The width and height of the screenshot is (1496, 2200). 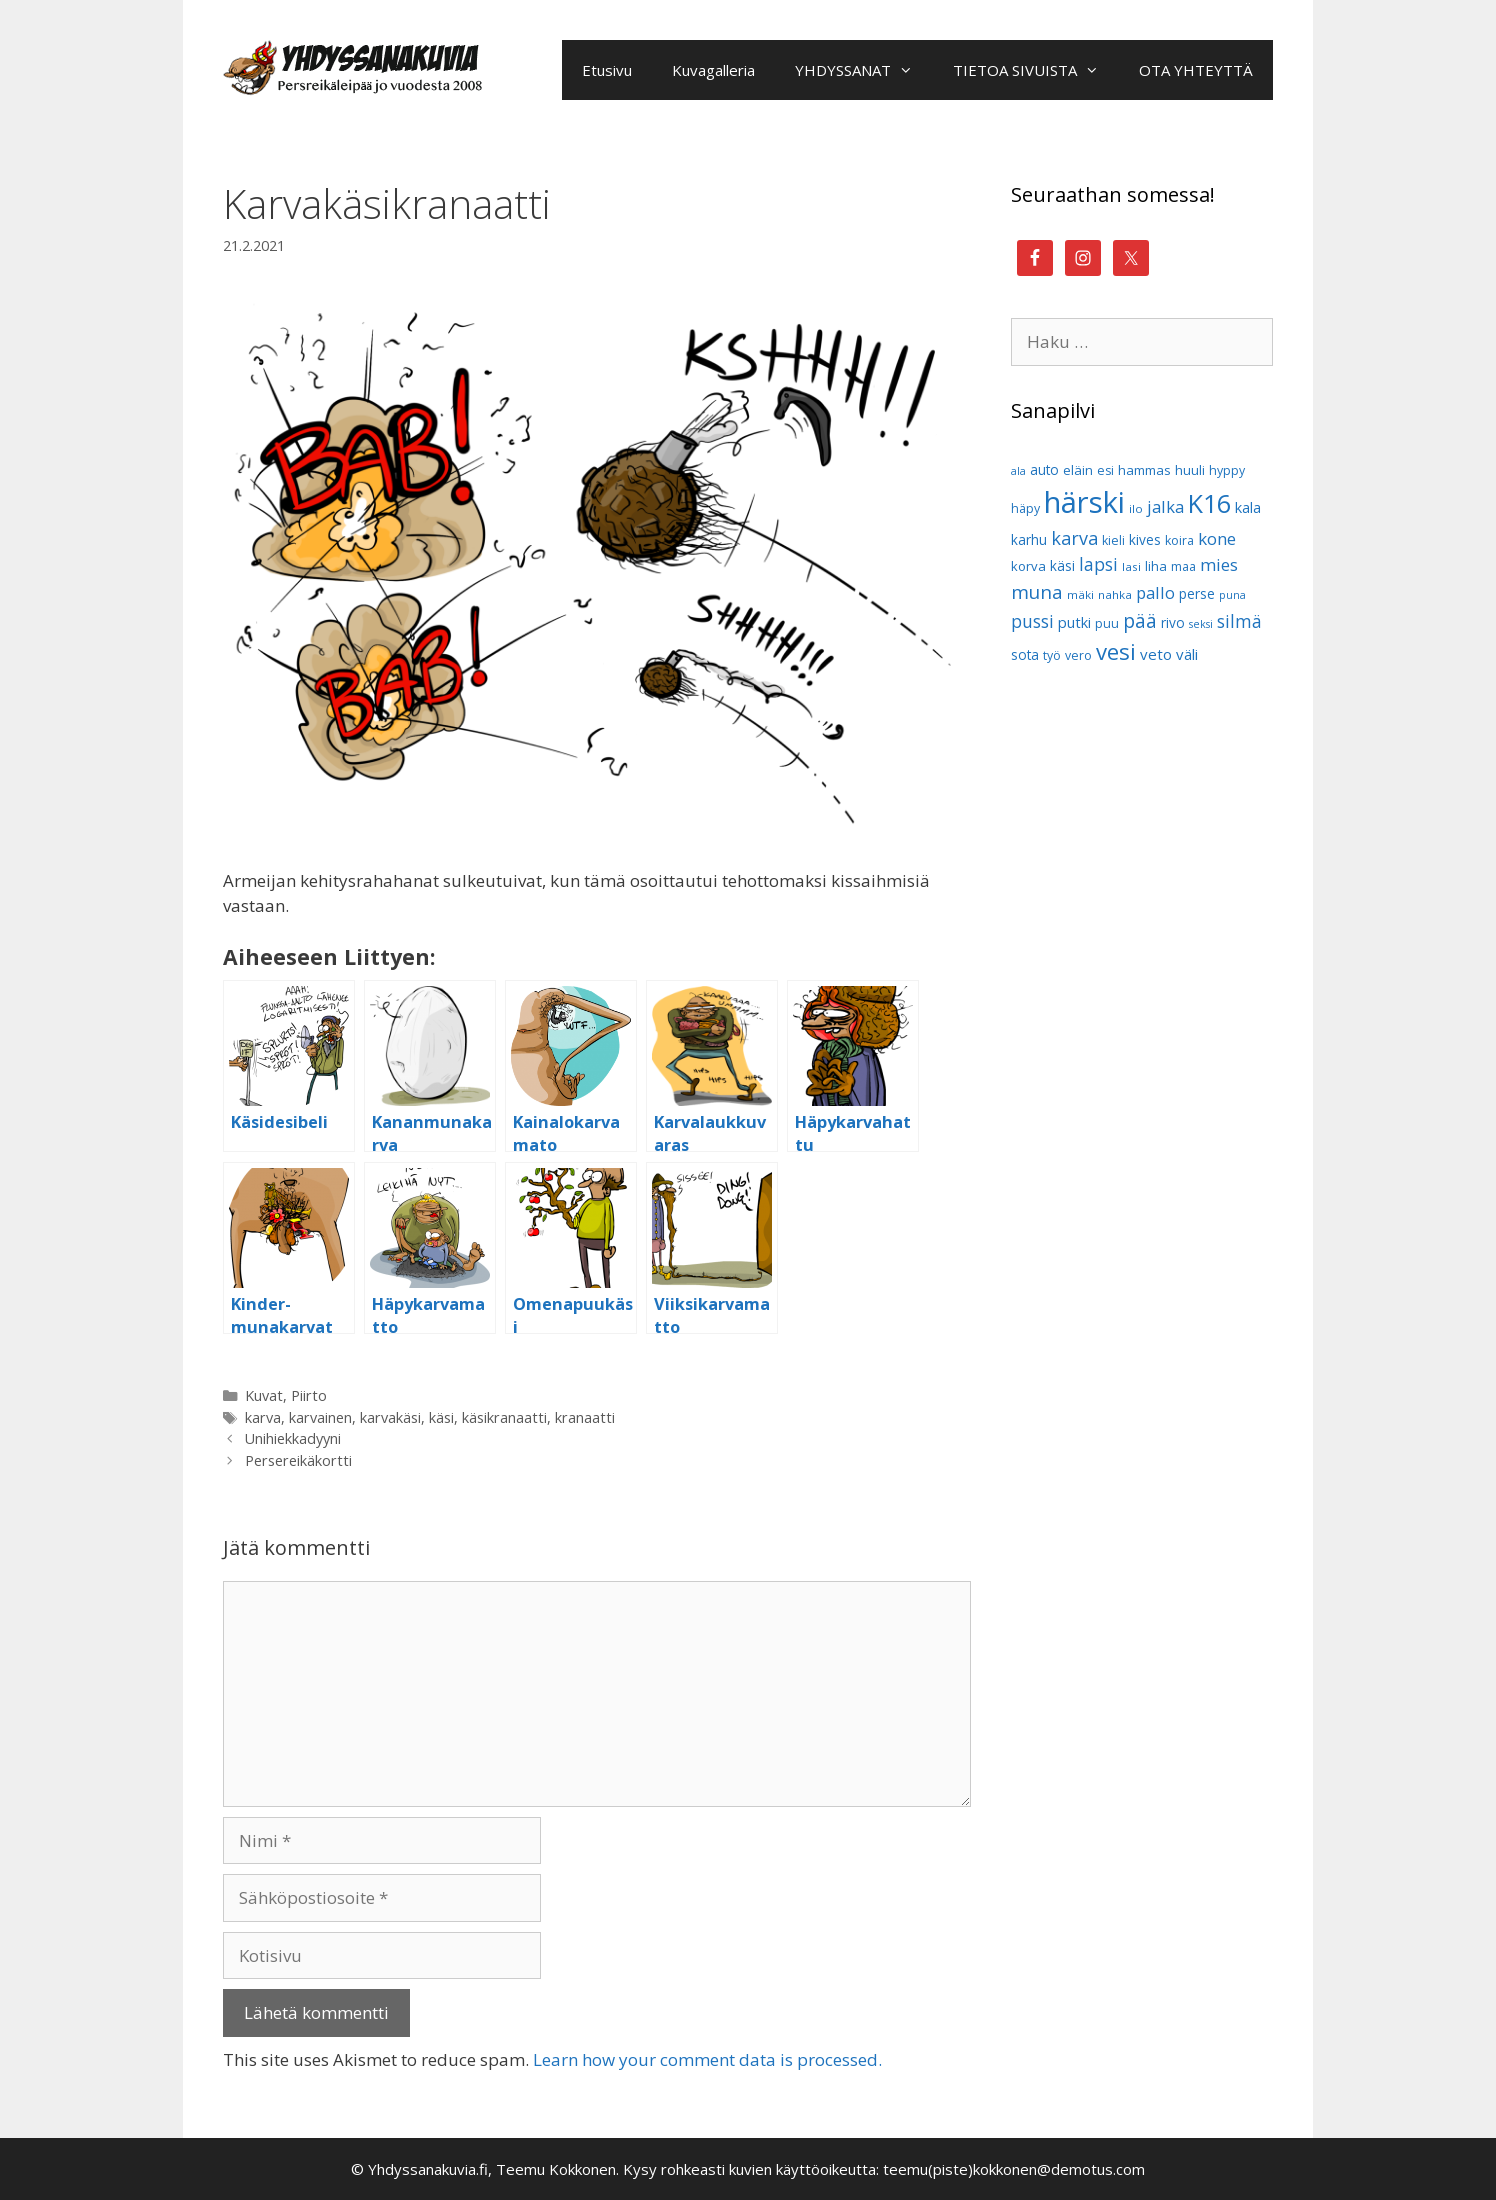 What do you see at coordinates (298, 1460) in the screenshot?
I see `Persereikäkortti` at bounding box center [298, 1460].